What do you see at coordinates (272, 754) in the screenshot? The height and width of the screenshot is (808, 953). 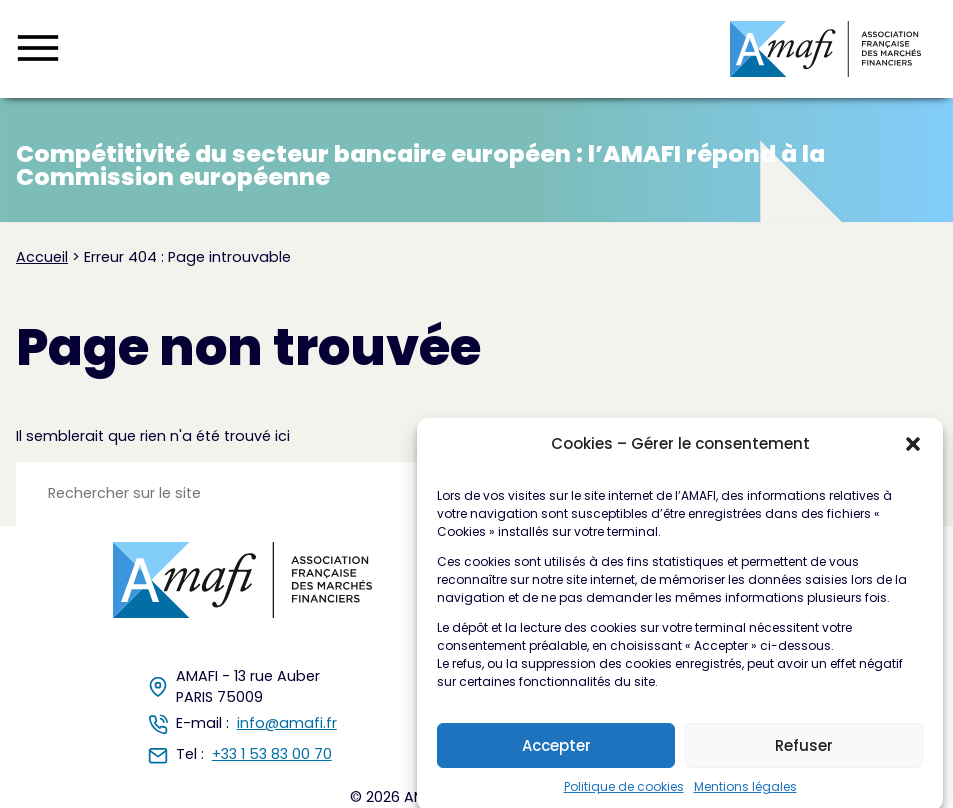 I see `+33 1 53 83 00 70` at bounding box center [272, 754].